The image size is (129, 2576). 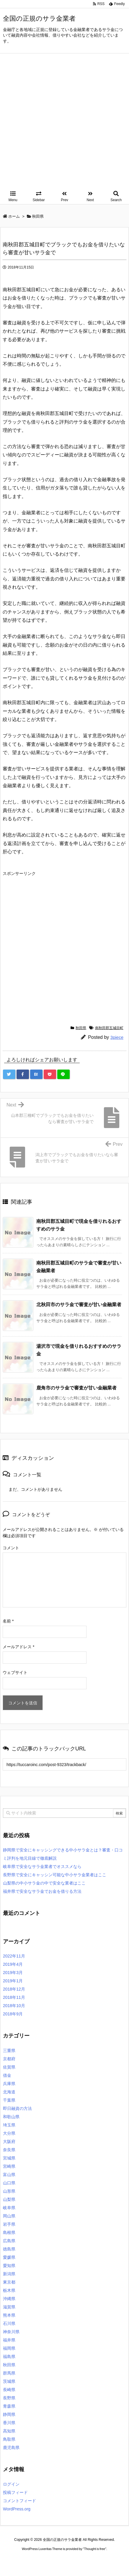 I want to click on 北秋田市のサラ金で審査が甘い金融業者 [関連記事], so click(x=78, y=1304).